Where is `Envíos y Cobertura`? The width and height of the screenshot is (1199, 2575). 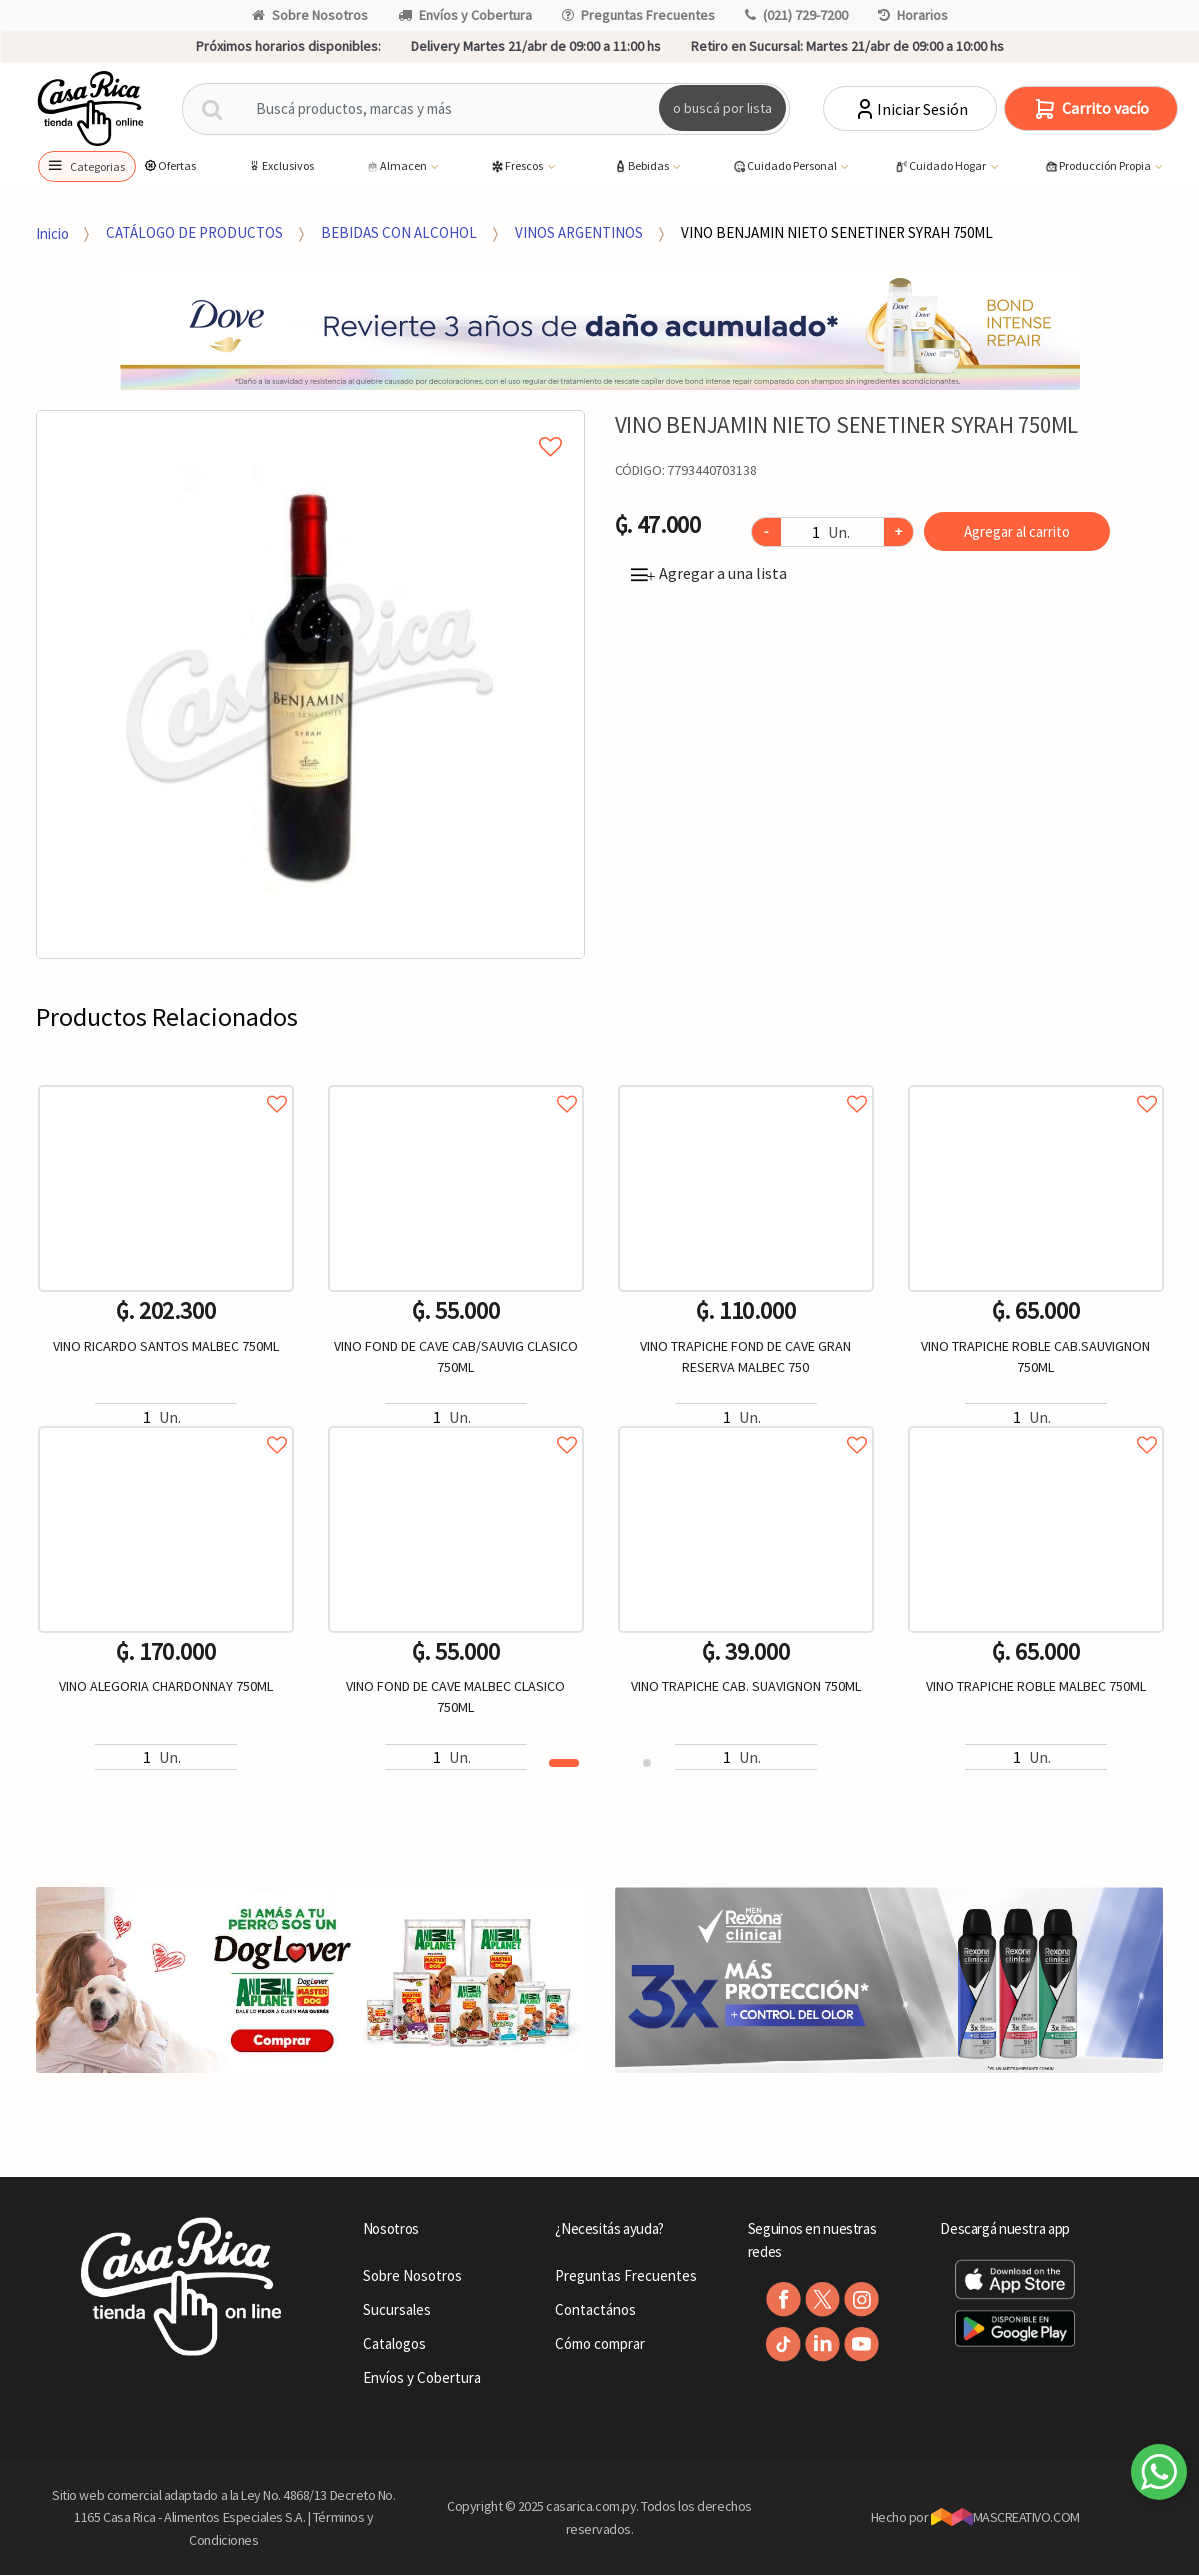 Envíos y Cobertura is located at coordinates (465, 15).